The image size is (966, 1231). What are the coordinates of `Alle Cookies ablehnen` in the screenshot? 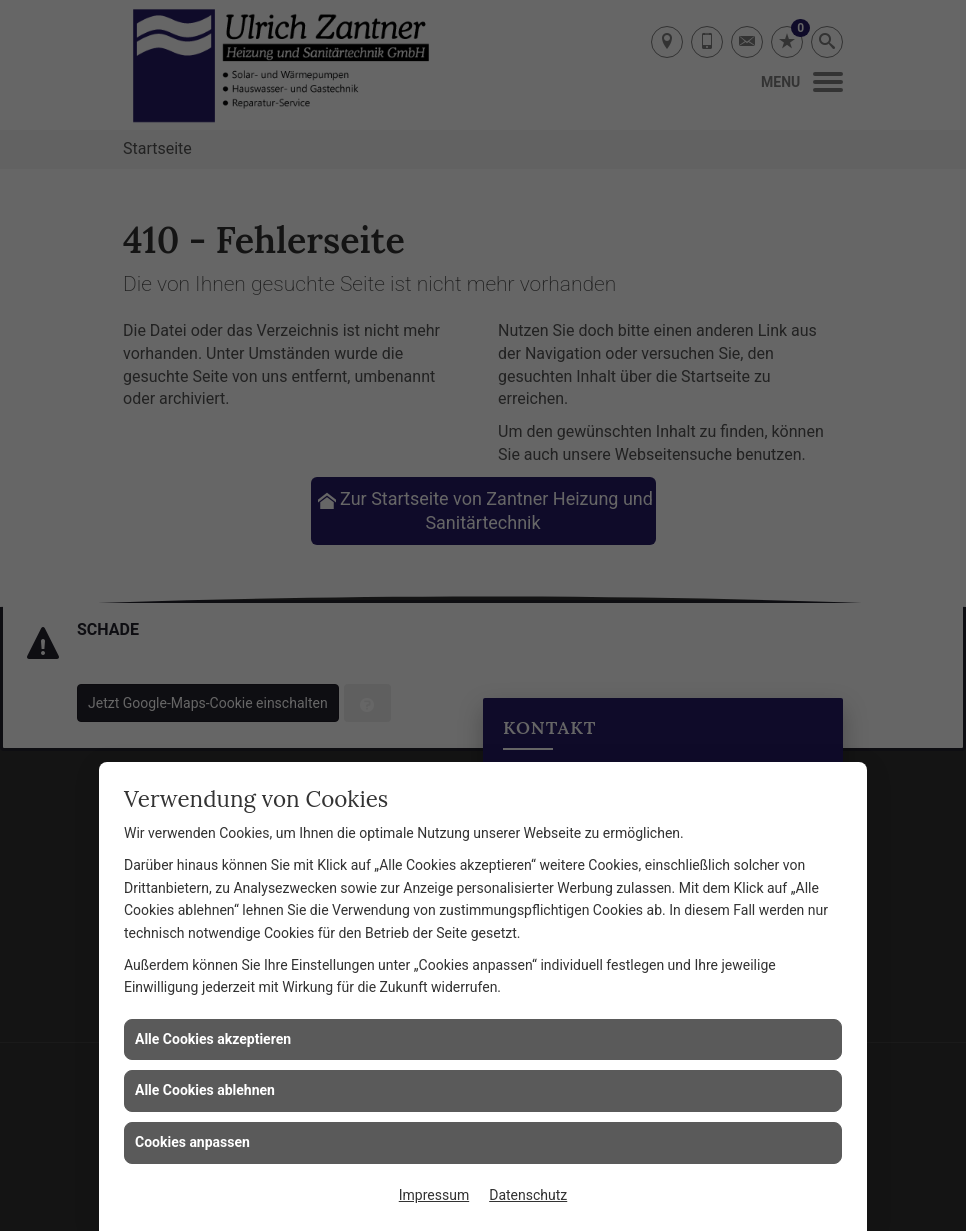 It's located at (205, 1090).